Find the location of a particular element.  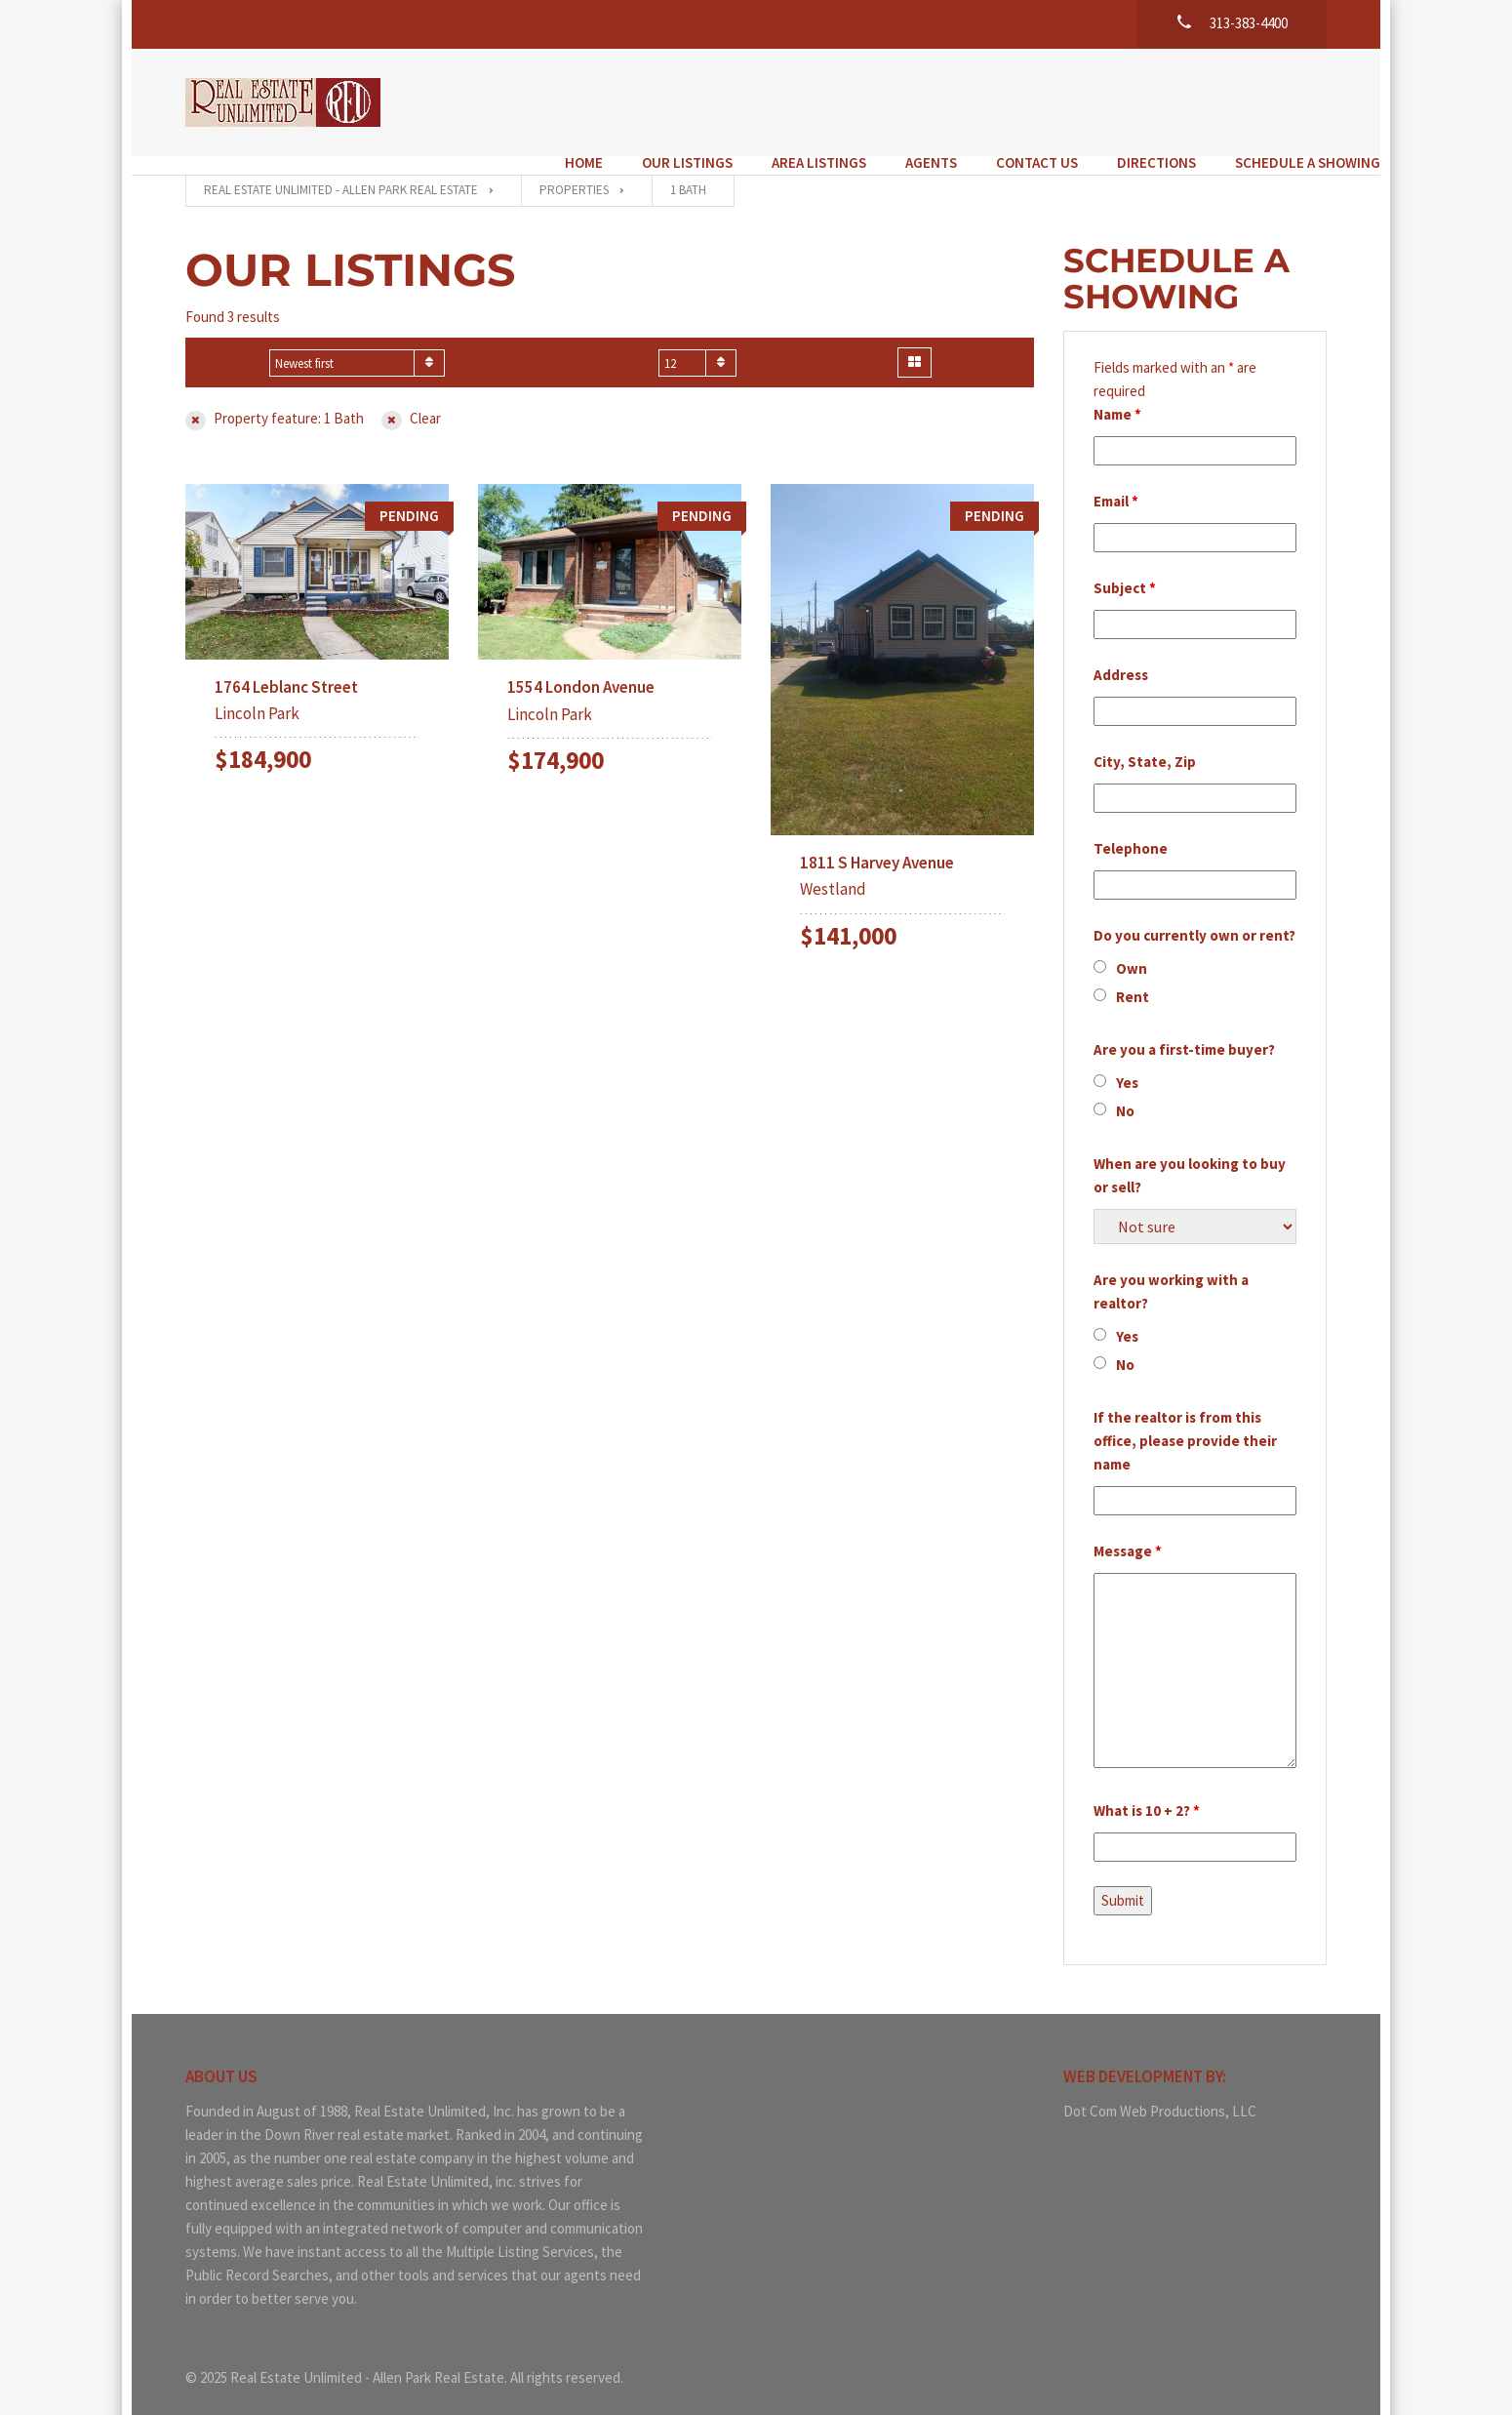

Own is located at coordinates (1131, 950).